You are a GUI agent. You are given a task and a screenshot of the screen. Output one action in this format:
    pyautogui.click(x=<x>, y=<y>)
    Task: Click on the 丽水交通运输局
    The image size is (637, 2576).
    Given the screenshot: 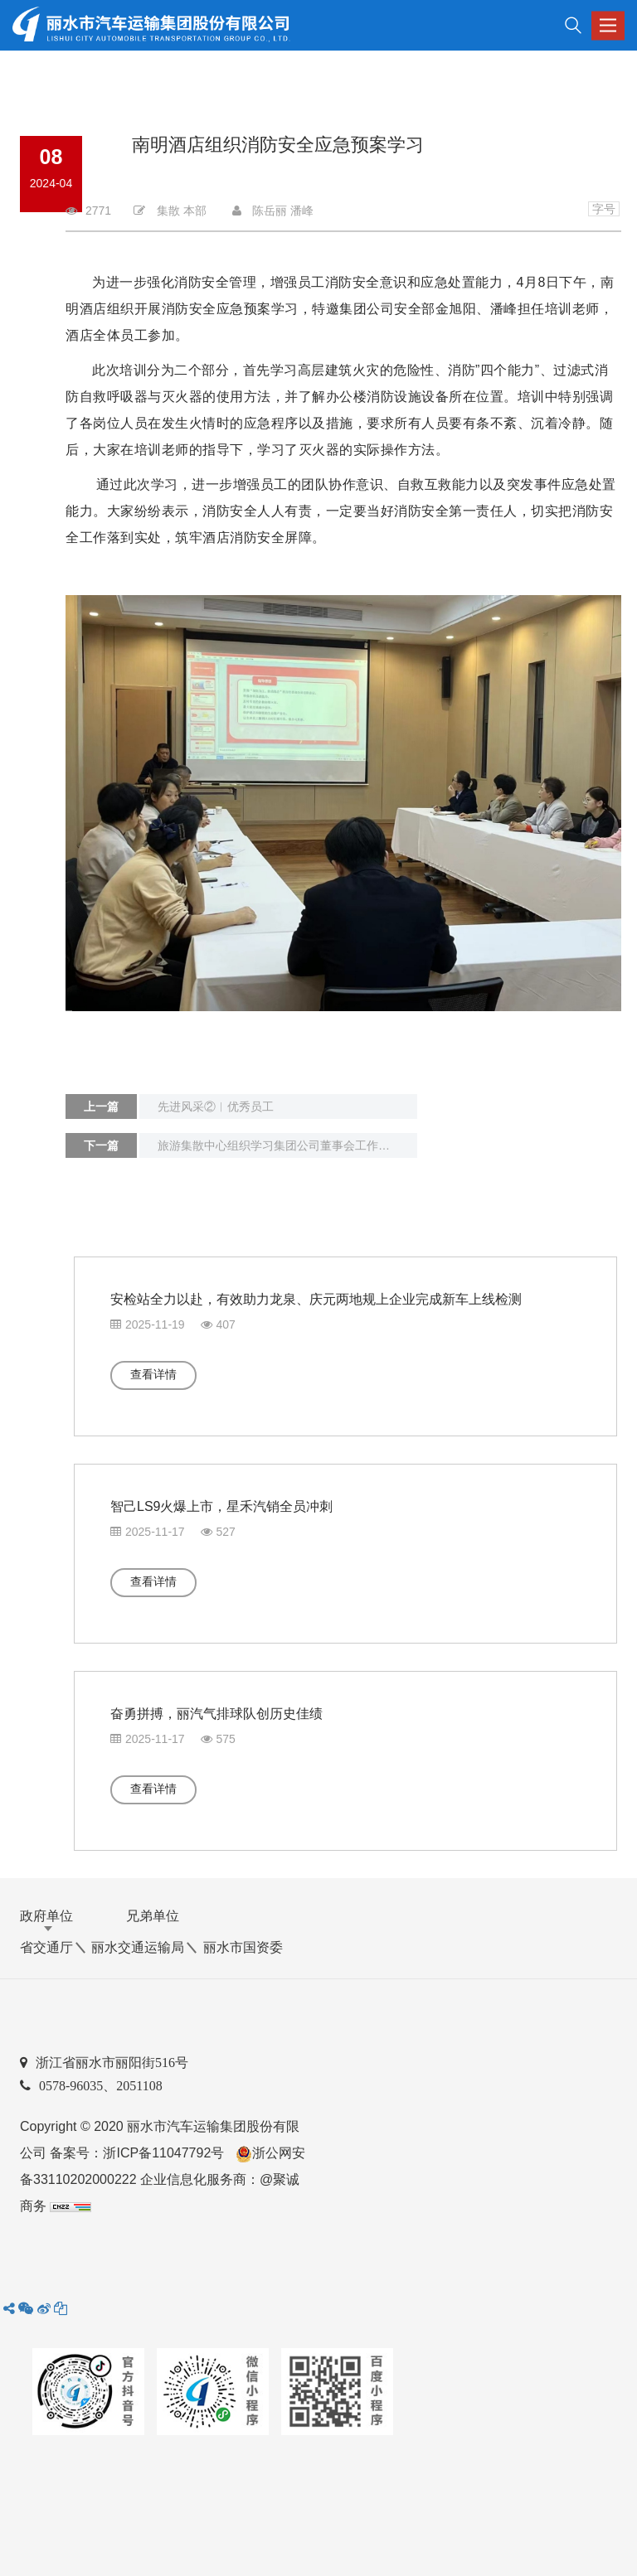 What is the action you would take?
    pyautogui.click(x=137, y=1947)
    